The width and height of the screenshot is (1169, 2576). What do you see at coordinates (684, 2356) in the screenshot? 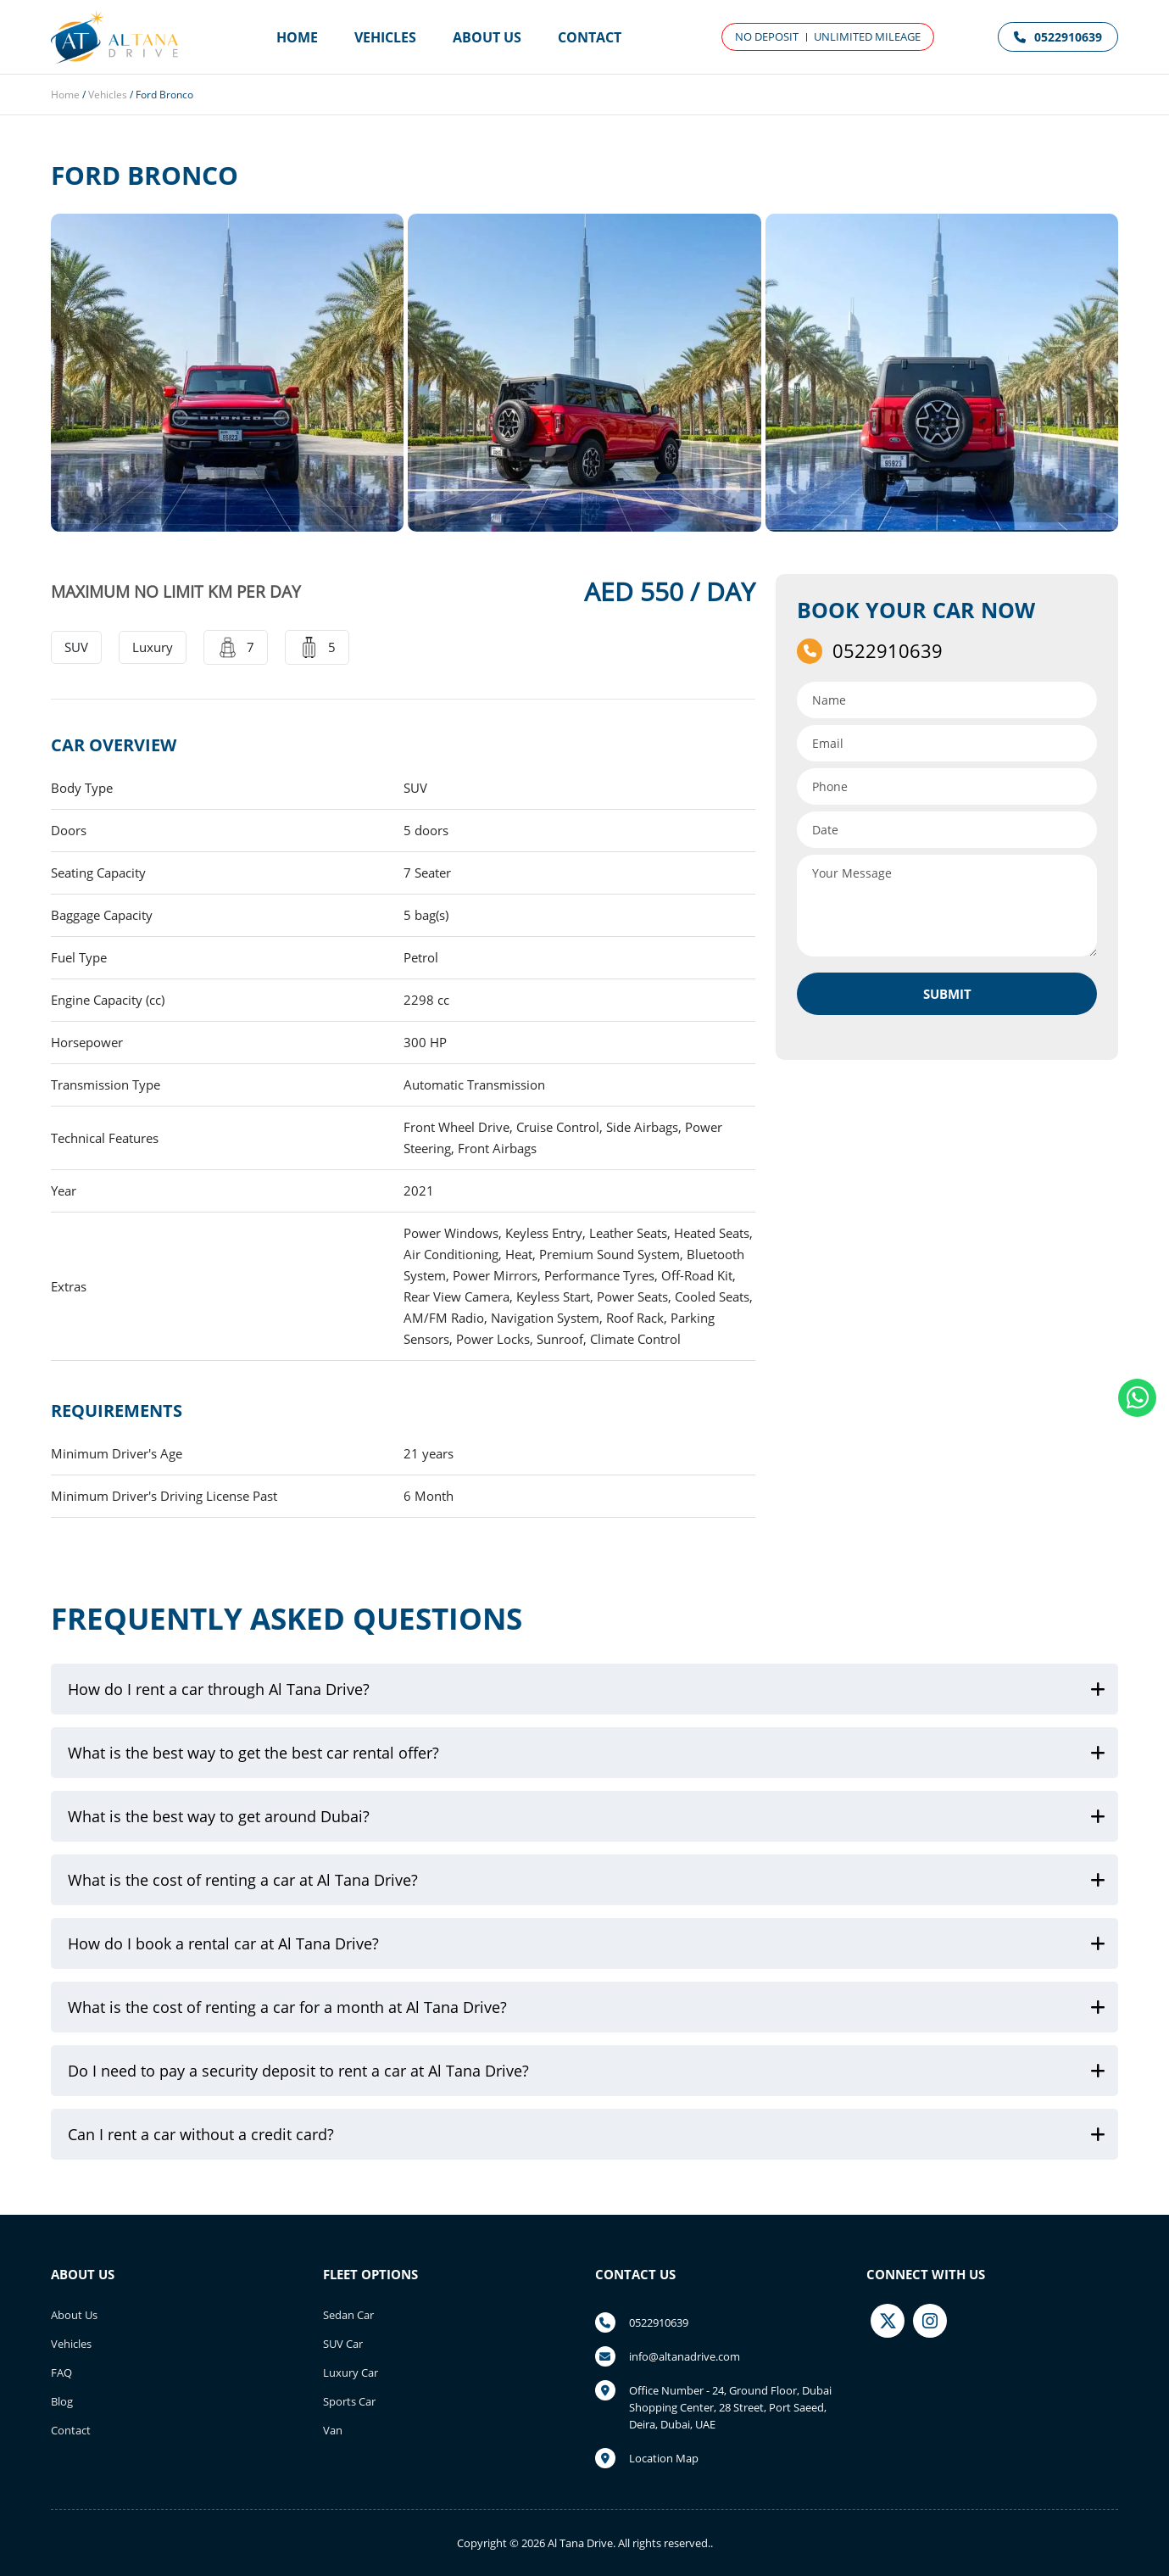
I see `info@altanadrive.com` at bounding box center [684, 2356].